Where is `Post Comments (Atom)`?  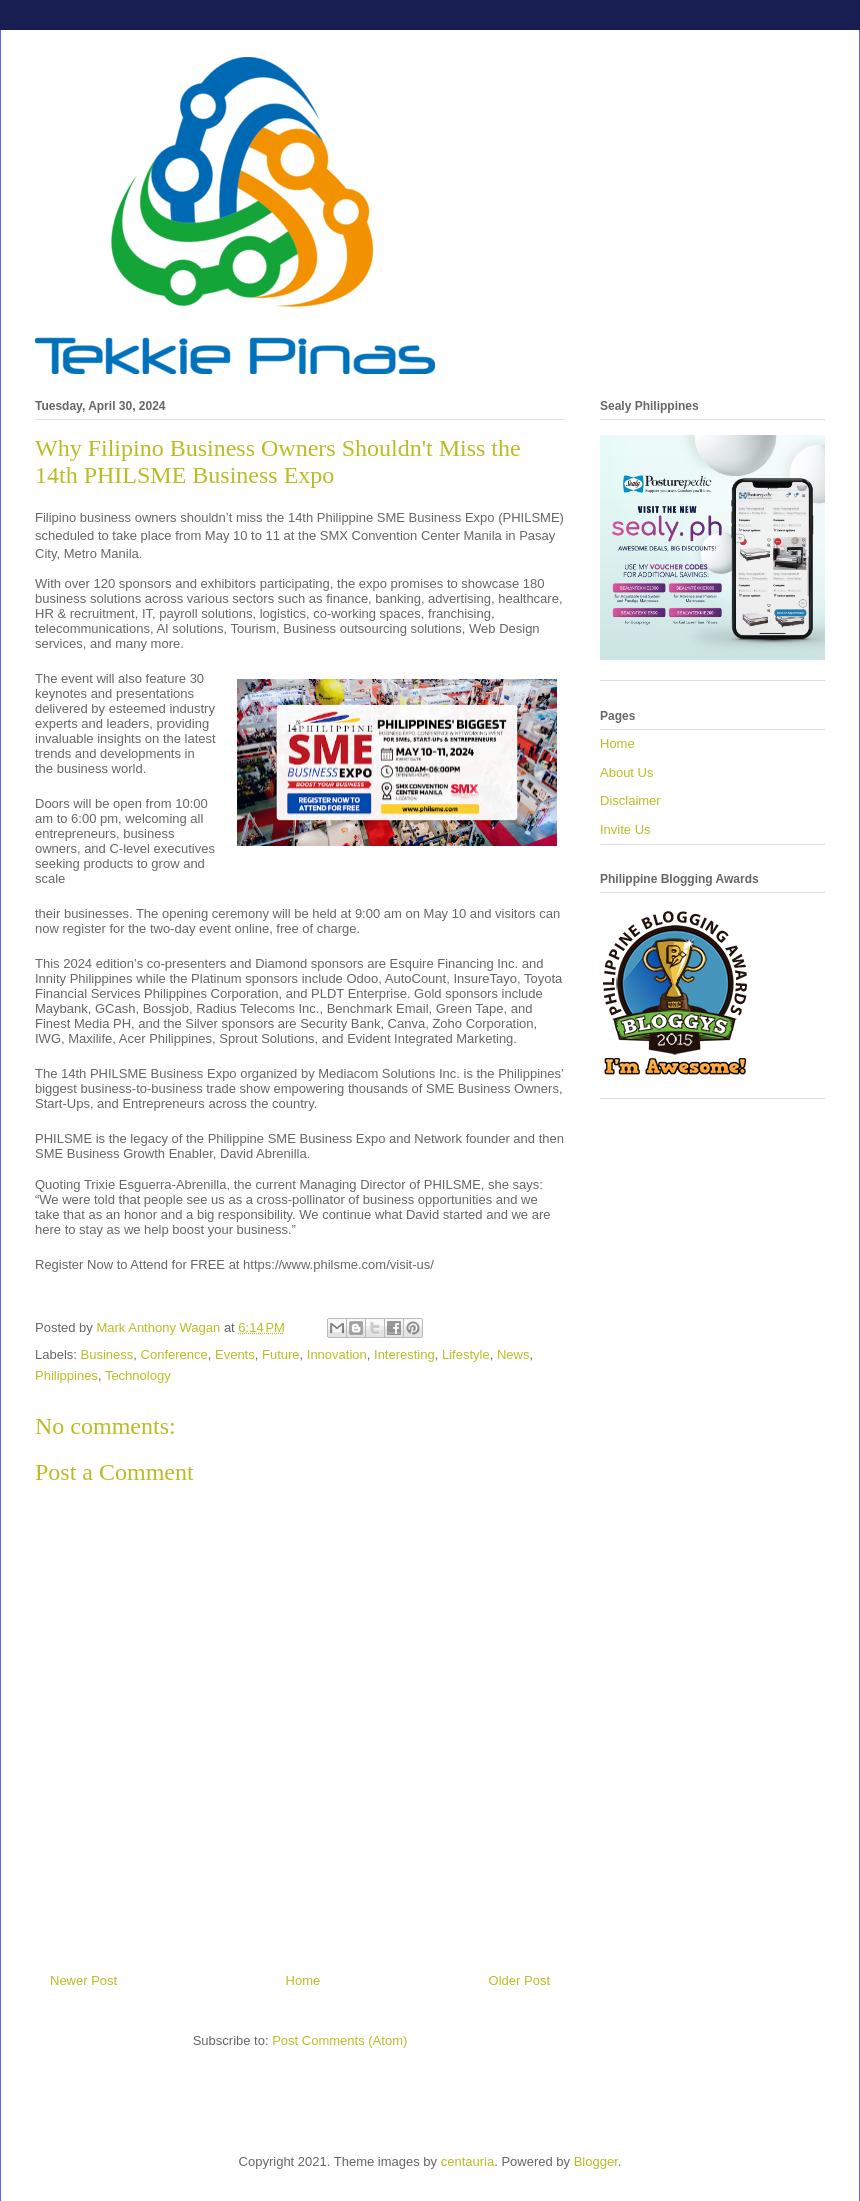 Post Comments (Atom) is located at coordinates (339, 2040).